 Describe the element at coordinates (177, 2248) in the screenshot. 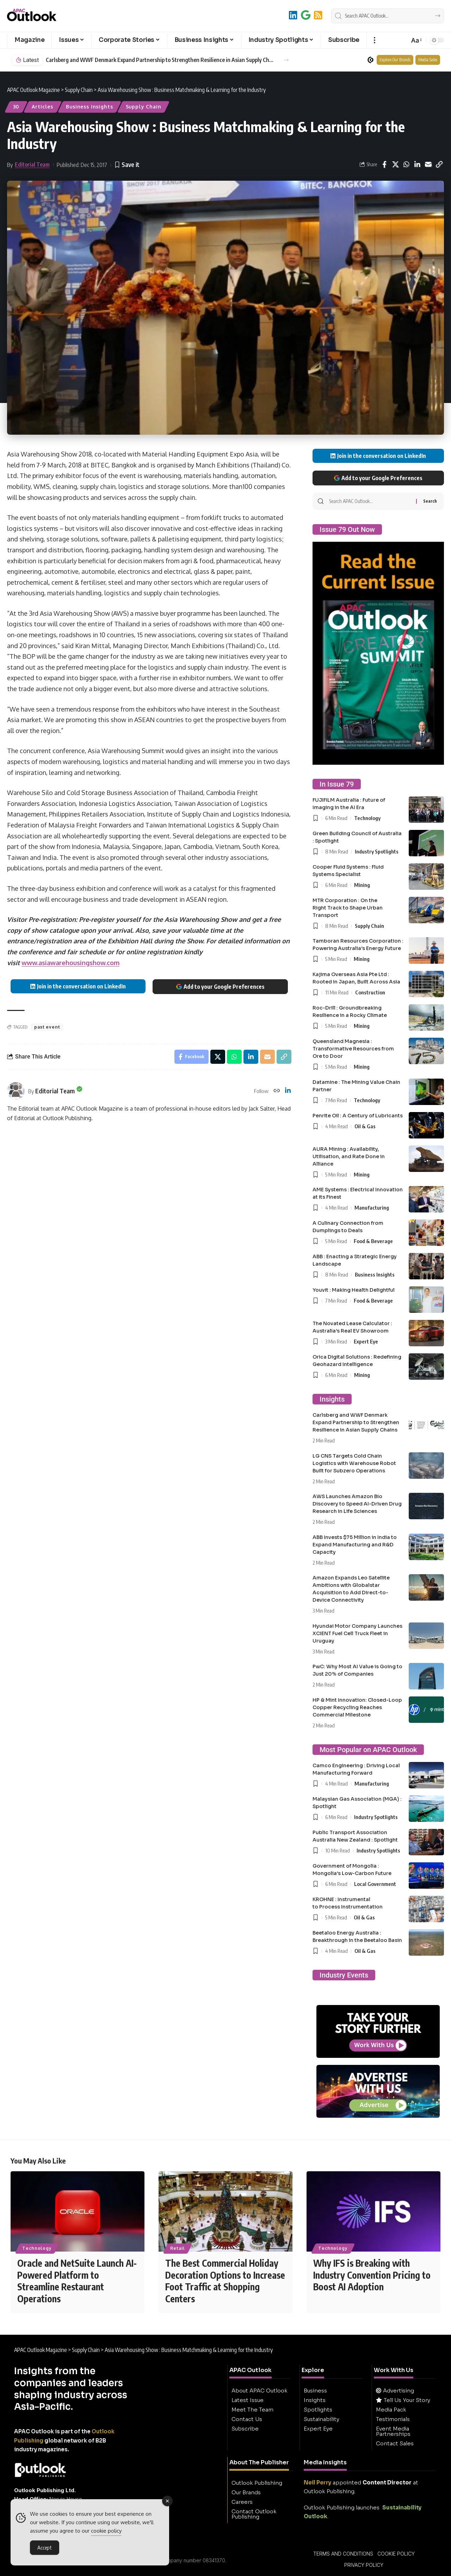

I see `Retail` at that location.